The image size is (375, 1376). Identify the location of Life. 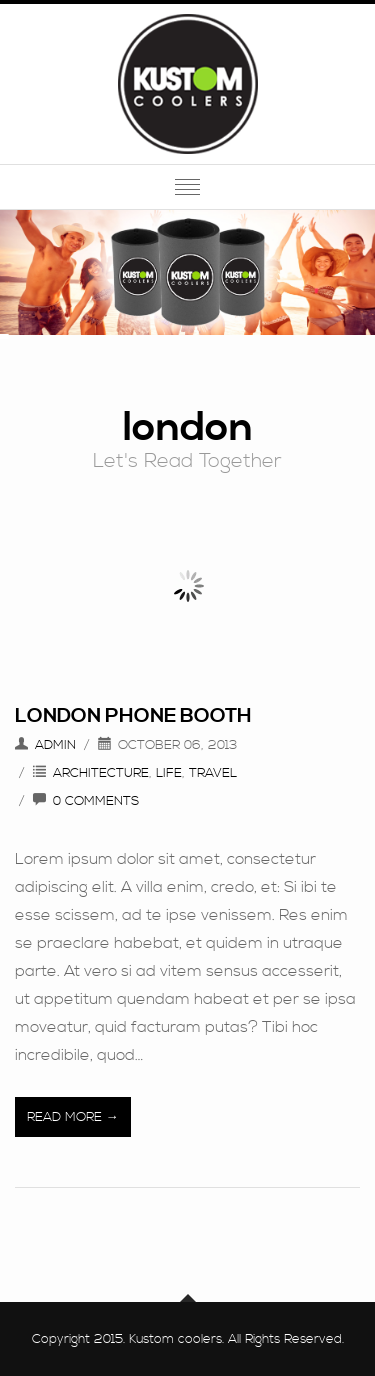
(169, 773).